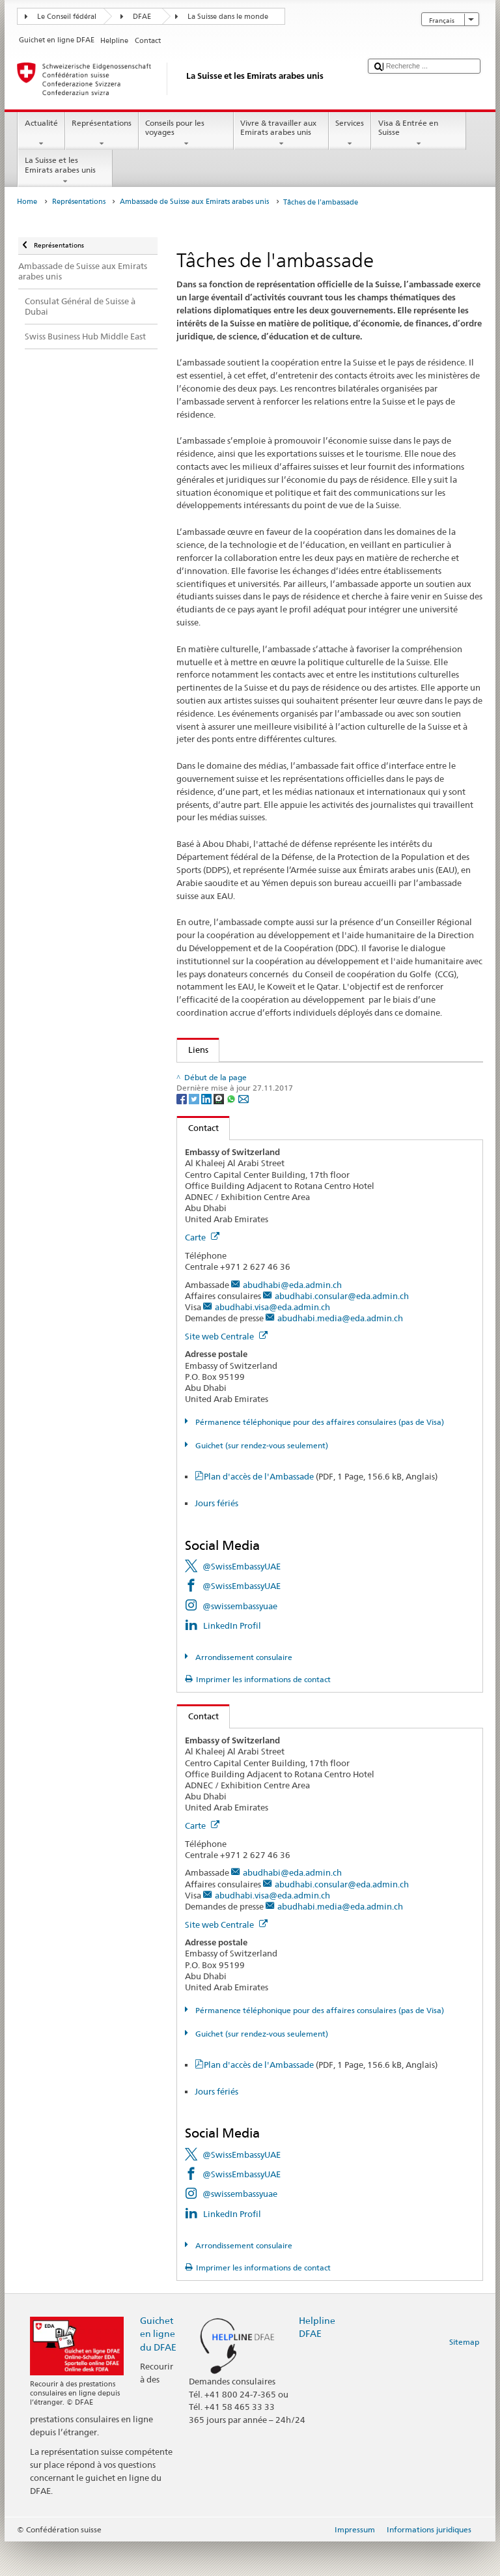  Describe the element at coordinates (241, 1601) in the screenshot. I see `@SwissEmbassyUAE` at that location.